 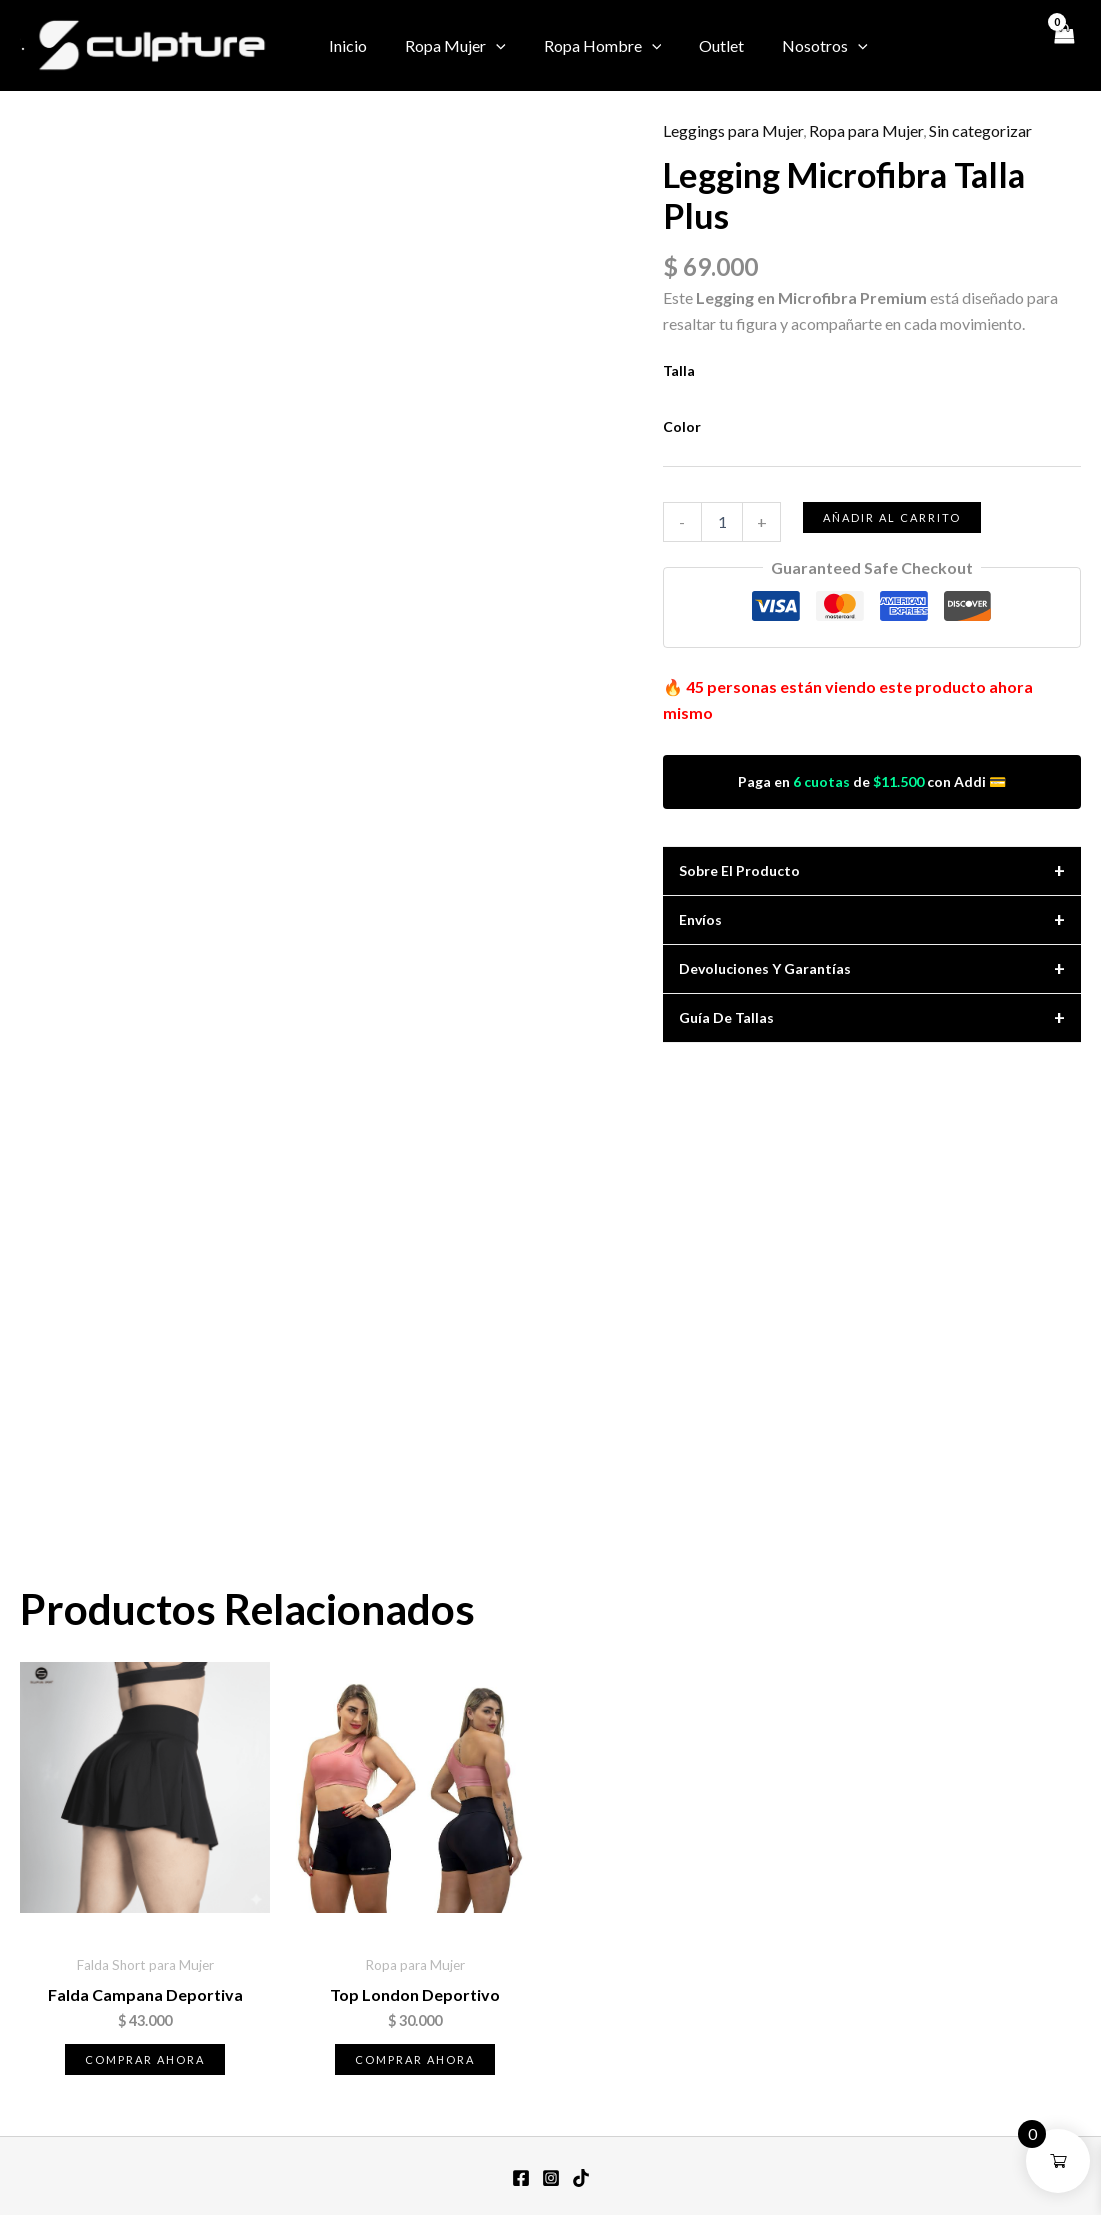 What do you see at coordinates (487, 46) in the screenshot?
I see `[button]` at bounding box center [487, 46].